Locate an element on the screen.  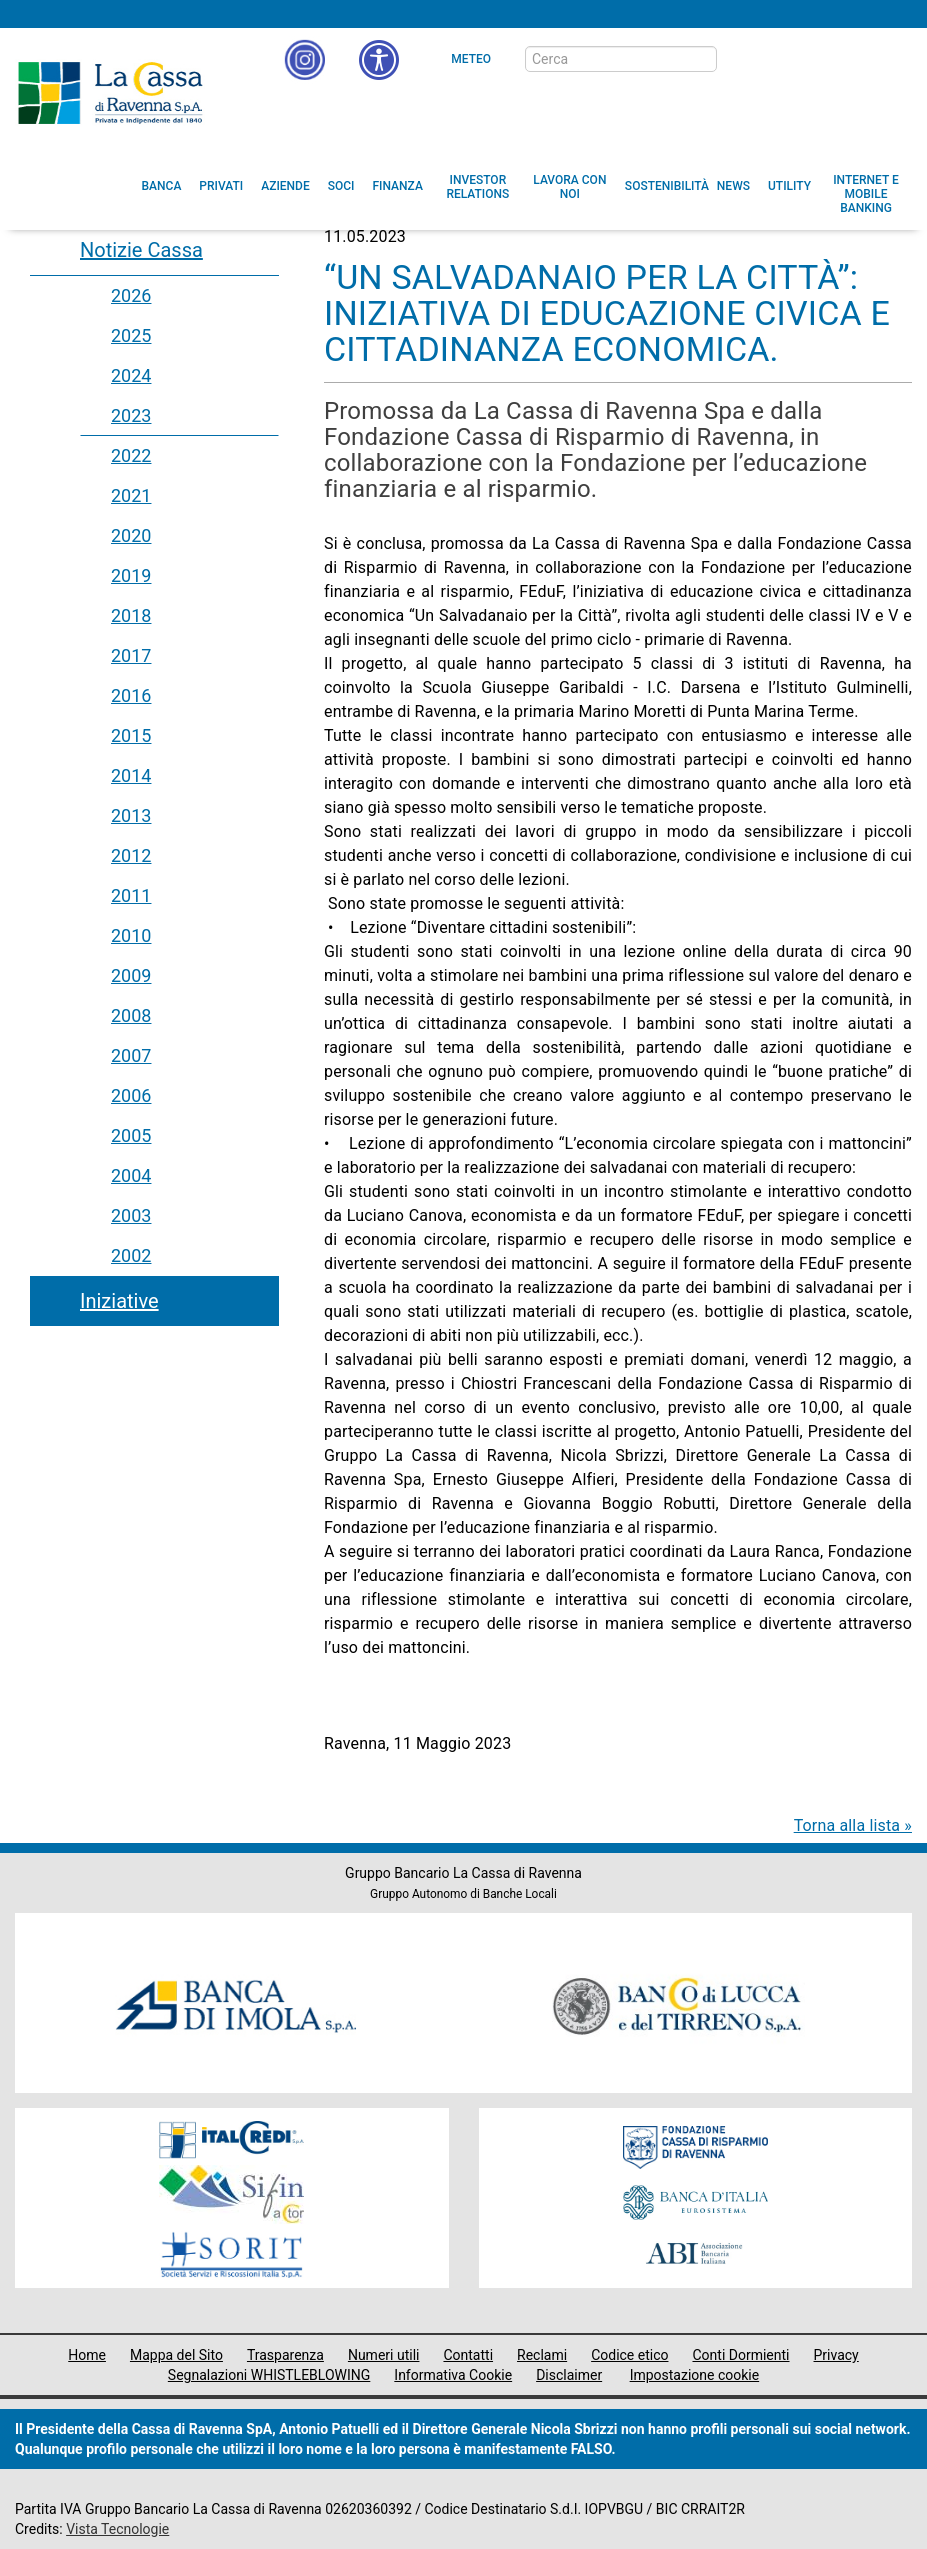
2020 is located at coordinates (131, 535).